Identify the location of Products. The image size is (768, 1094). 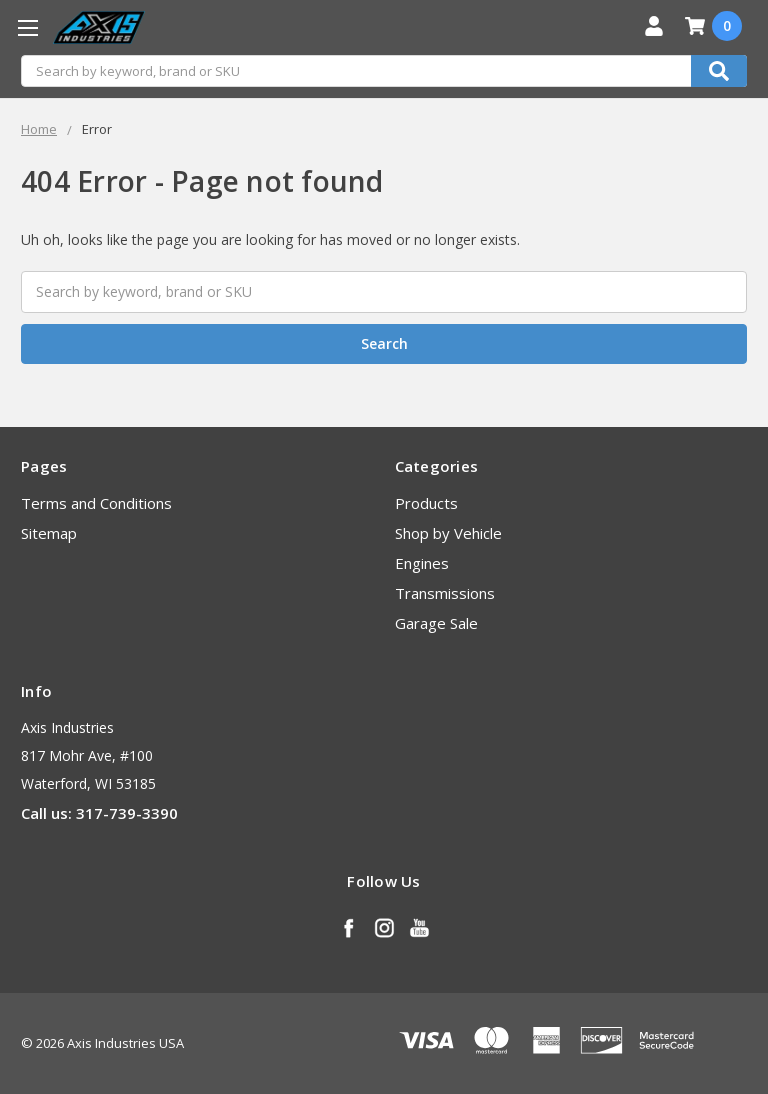
(426, 503).